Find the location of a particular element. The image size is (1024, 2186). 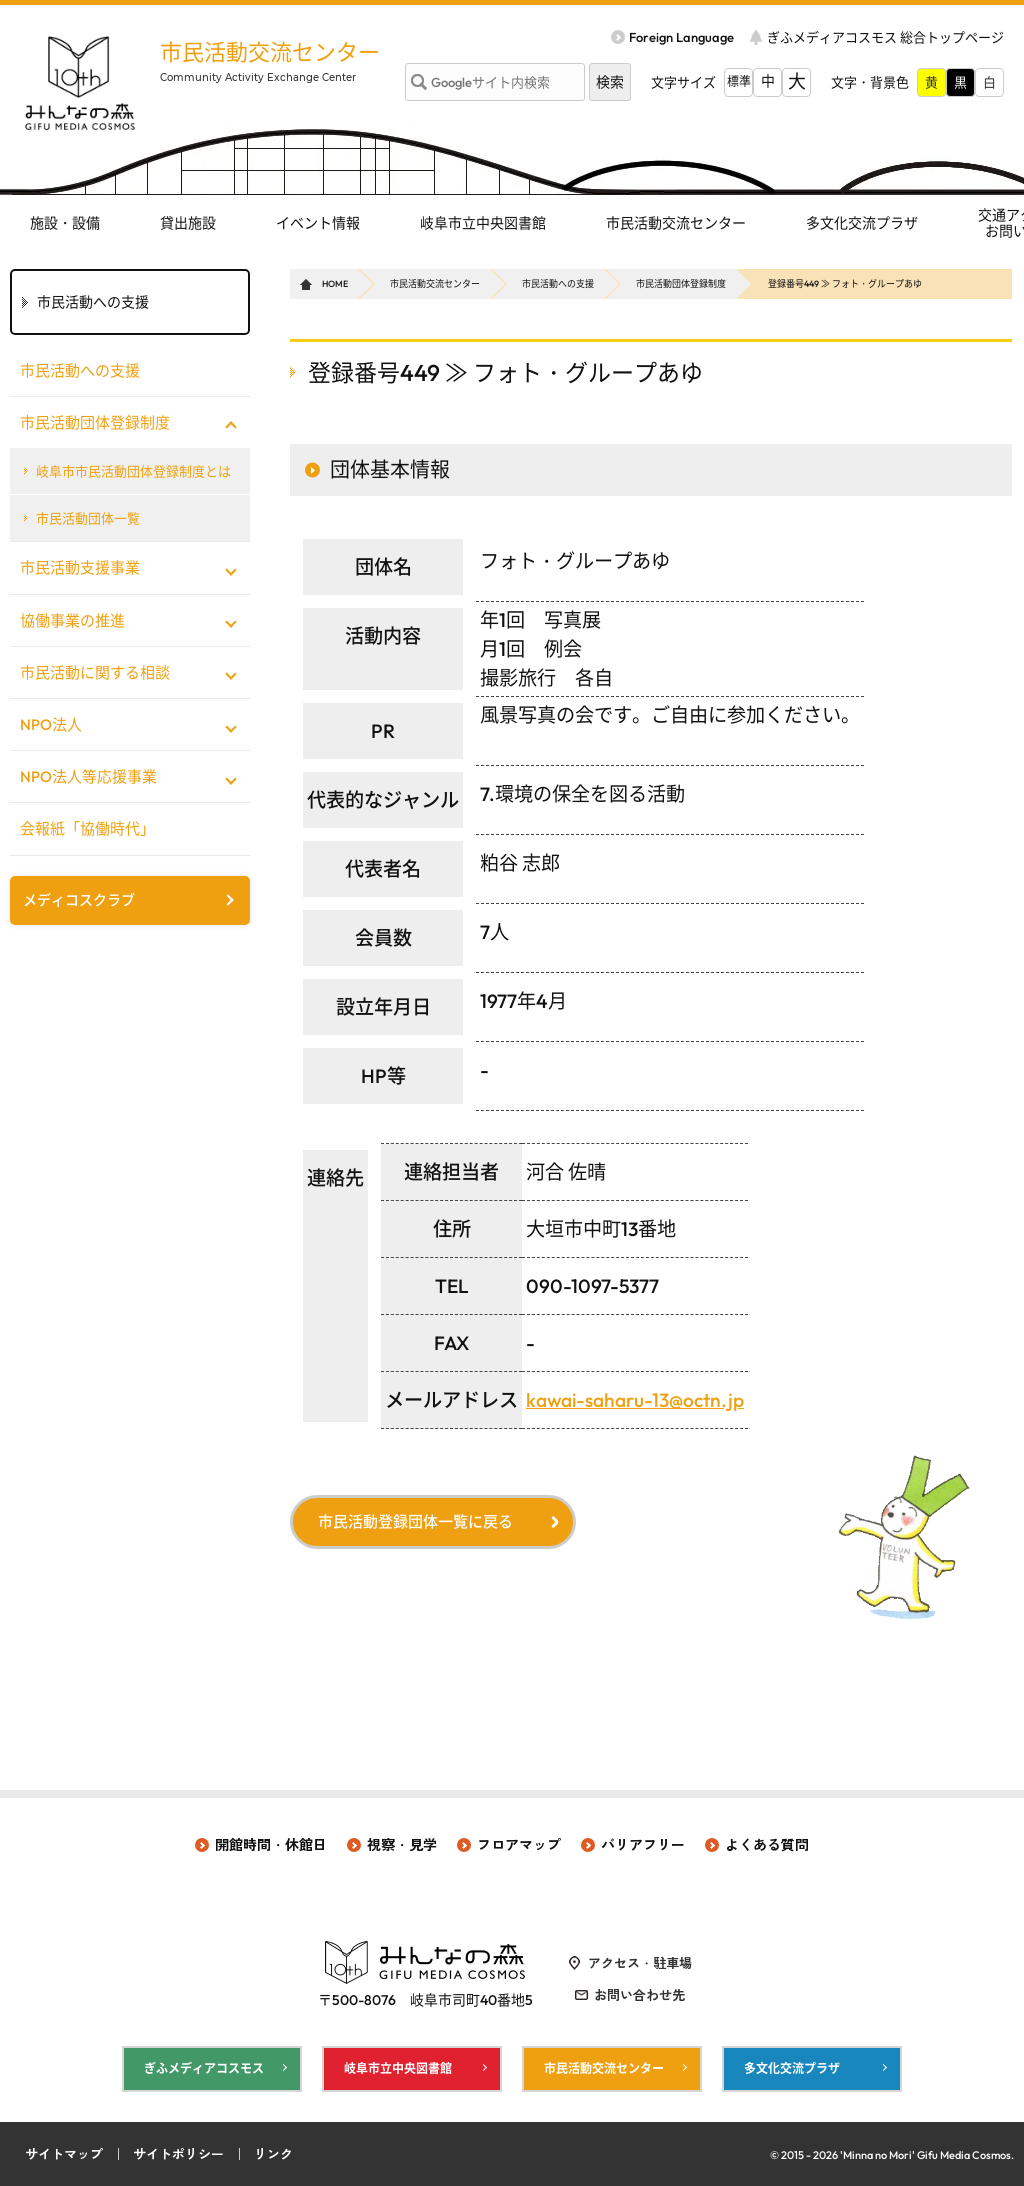

メディコスクラブ is located at coordinates (79, 900).